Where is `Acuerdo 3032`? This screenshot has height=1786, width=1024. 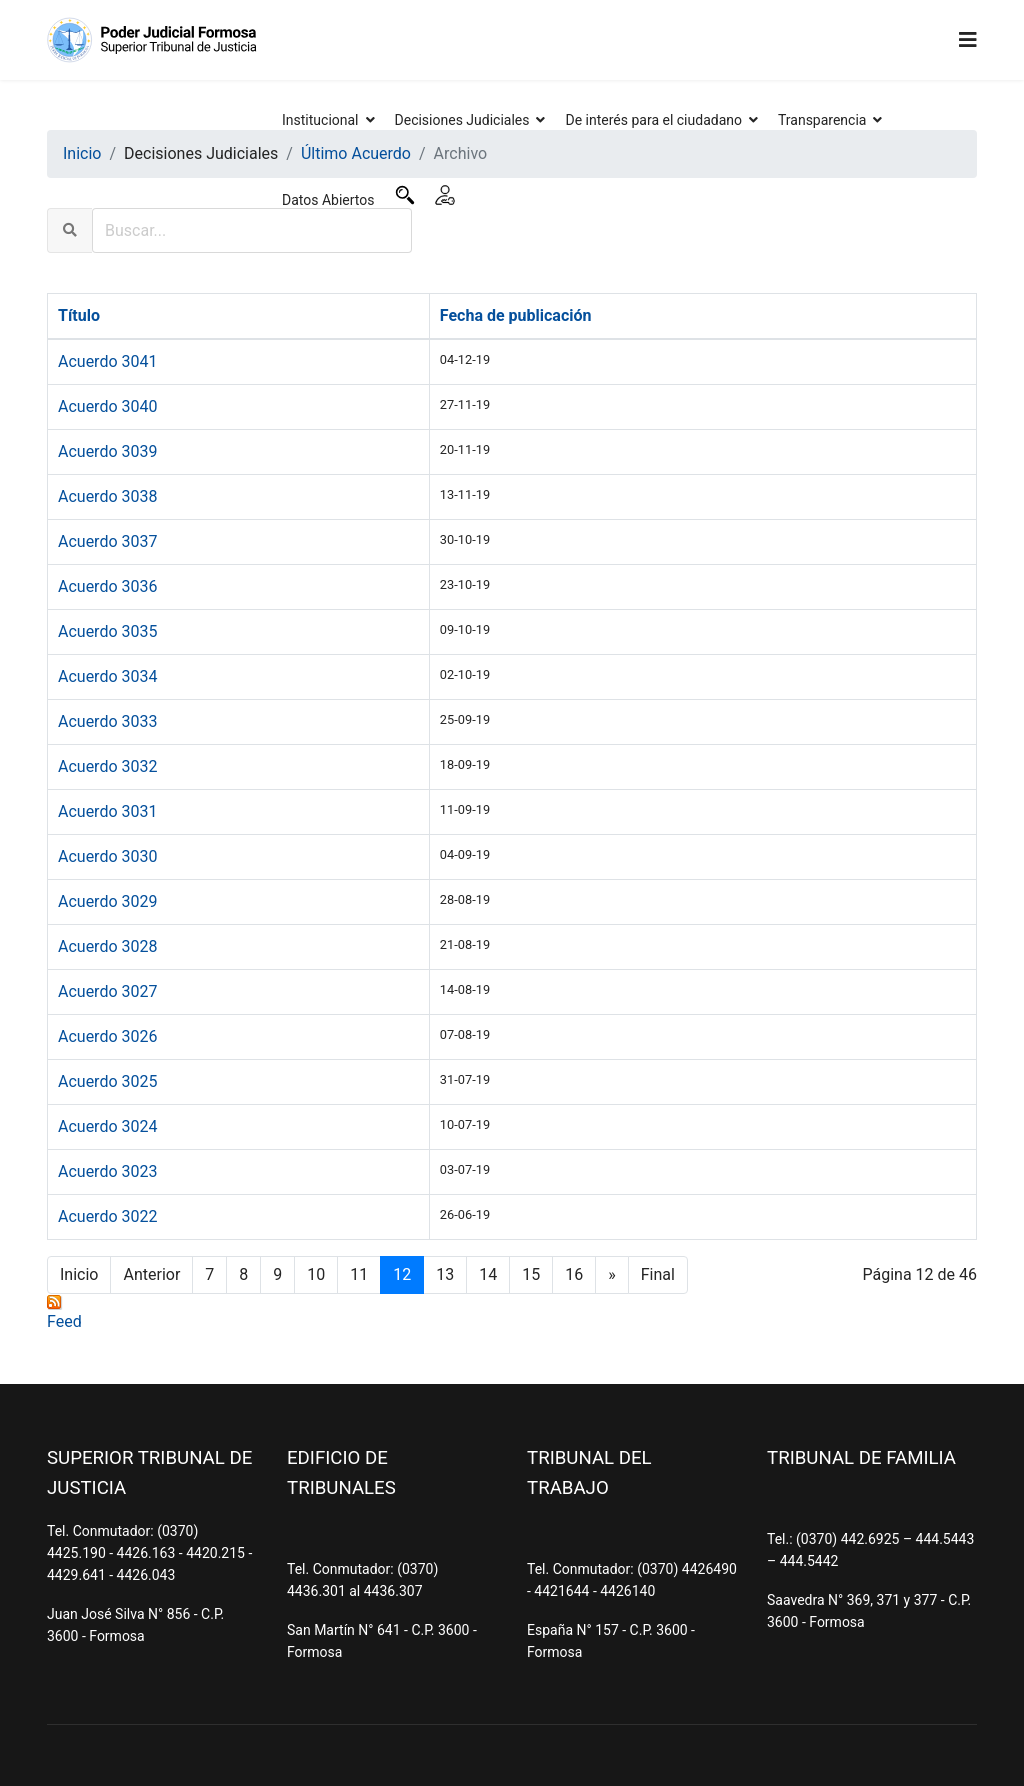
Acuerdo 3032 is located at coordinates (107, 766).